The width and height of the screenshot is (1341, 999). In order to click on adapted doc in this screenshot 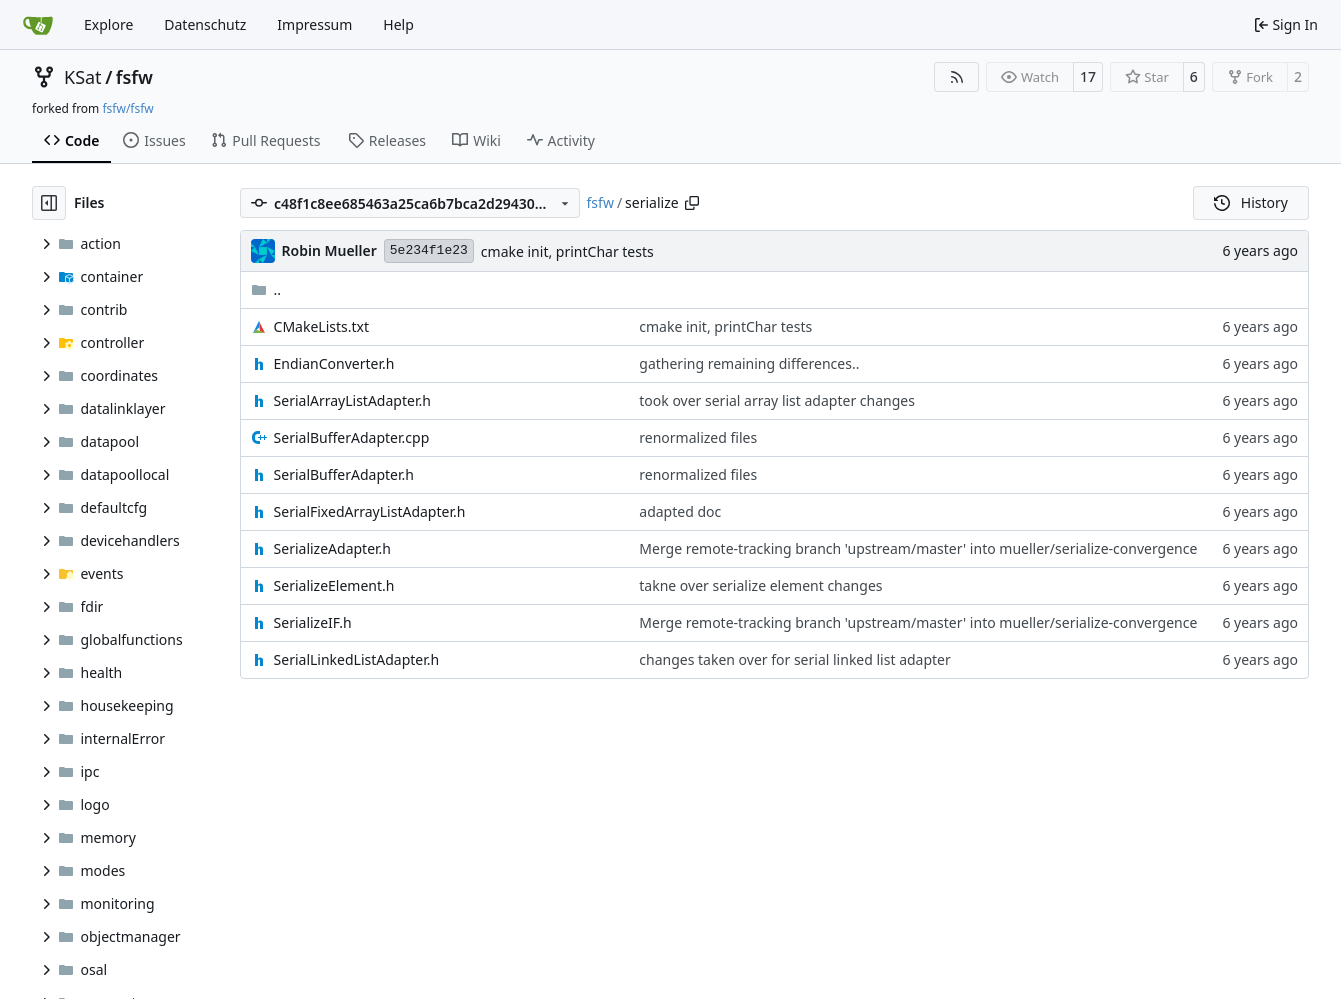, I will do `click(680, 511)`.